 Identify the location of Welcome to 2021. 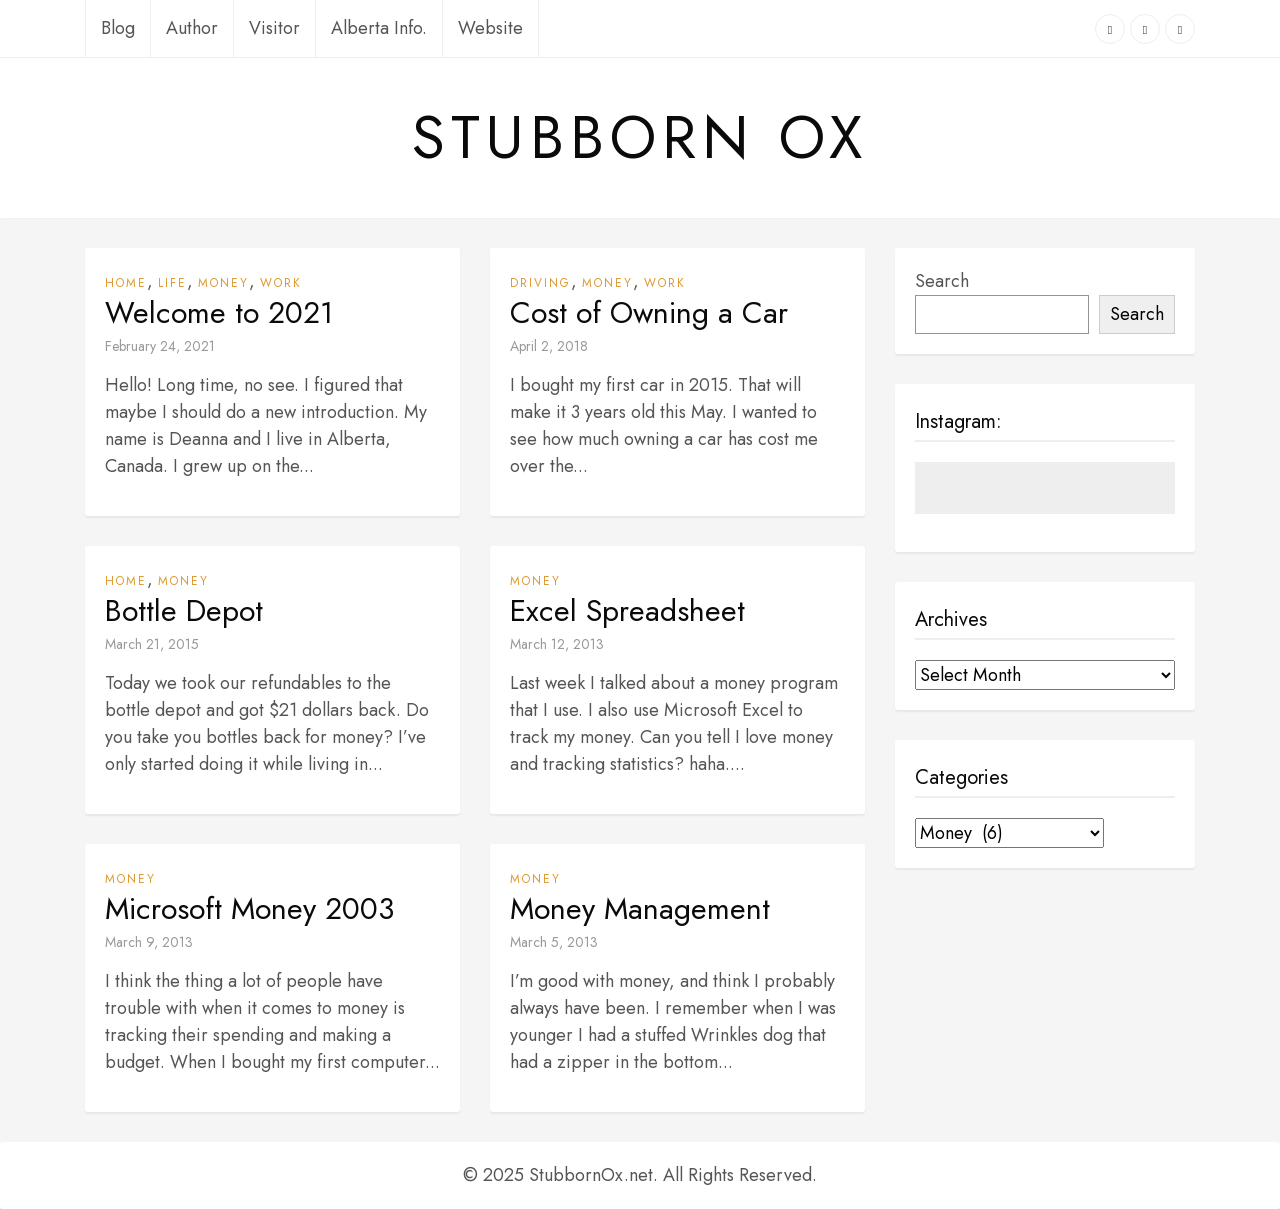
(219, 313).